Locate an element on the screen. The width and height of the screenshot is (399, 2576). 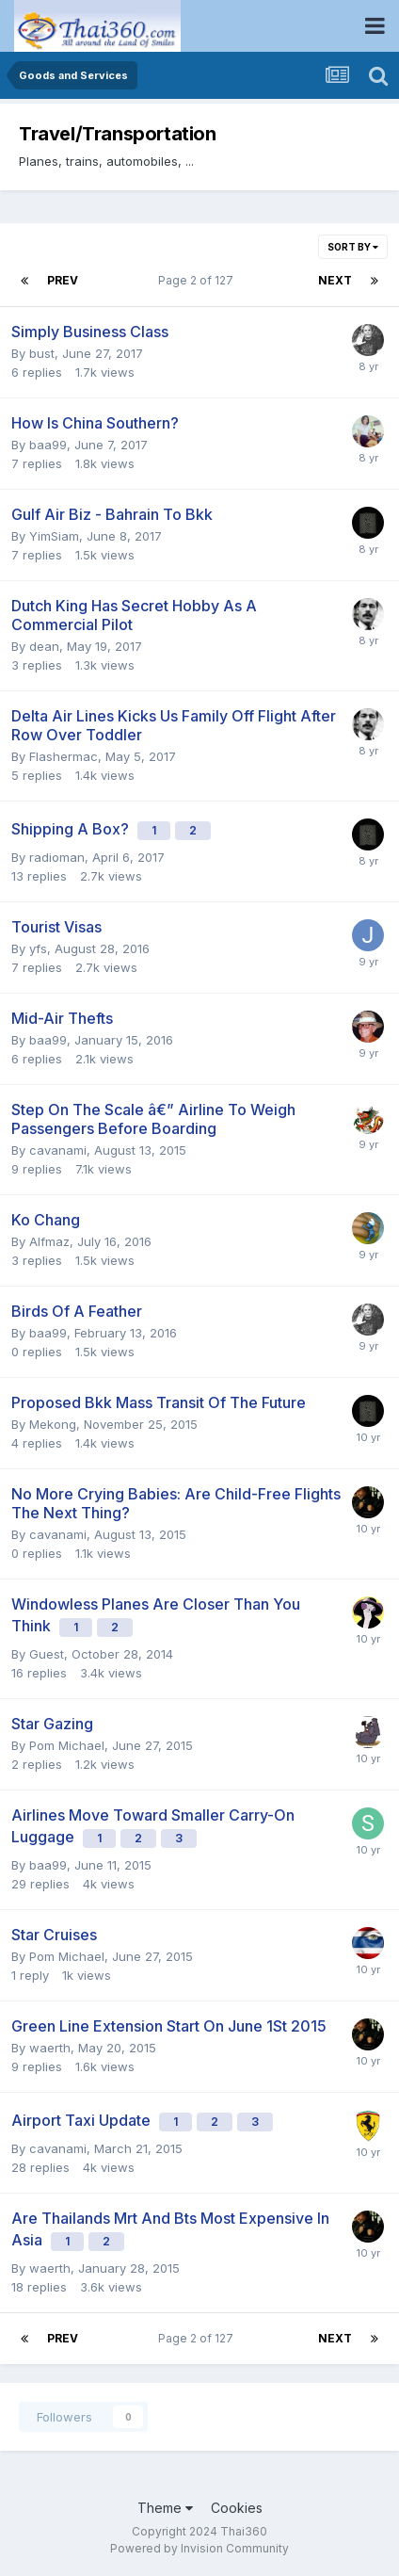
Alfmaz is located at coordinates (49, 1241).